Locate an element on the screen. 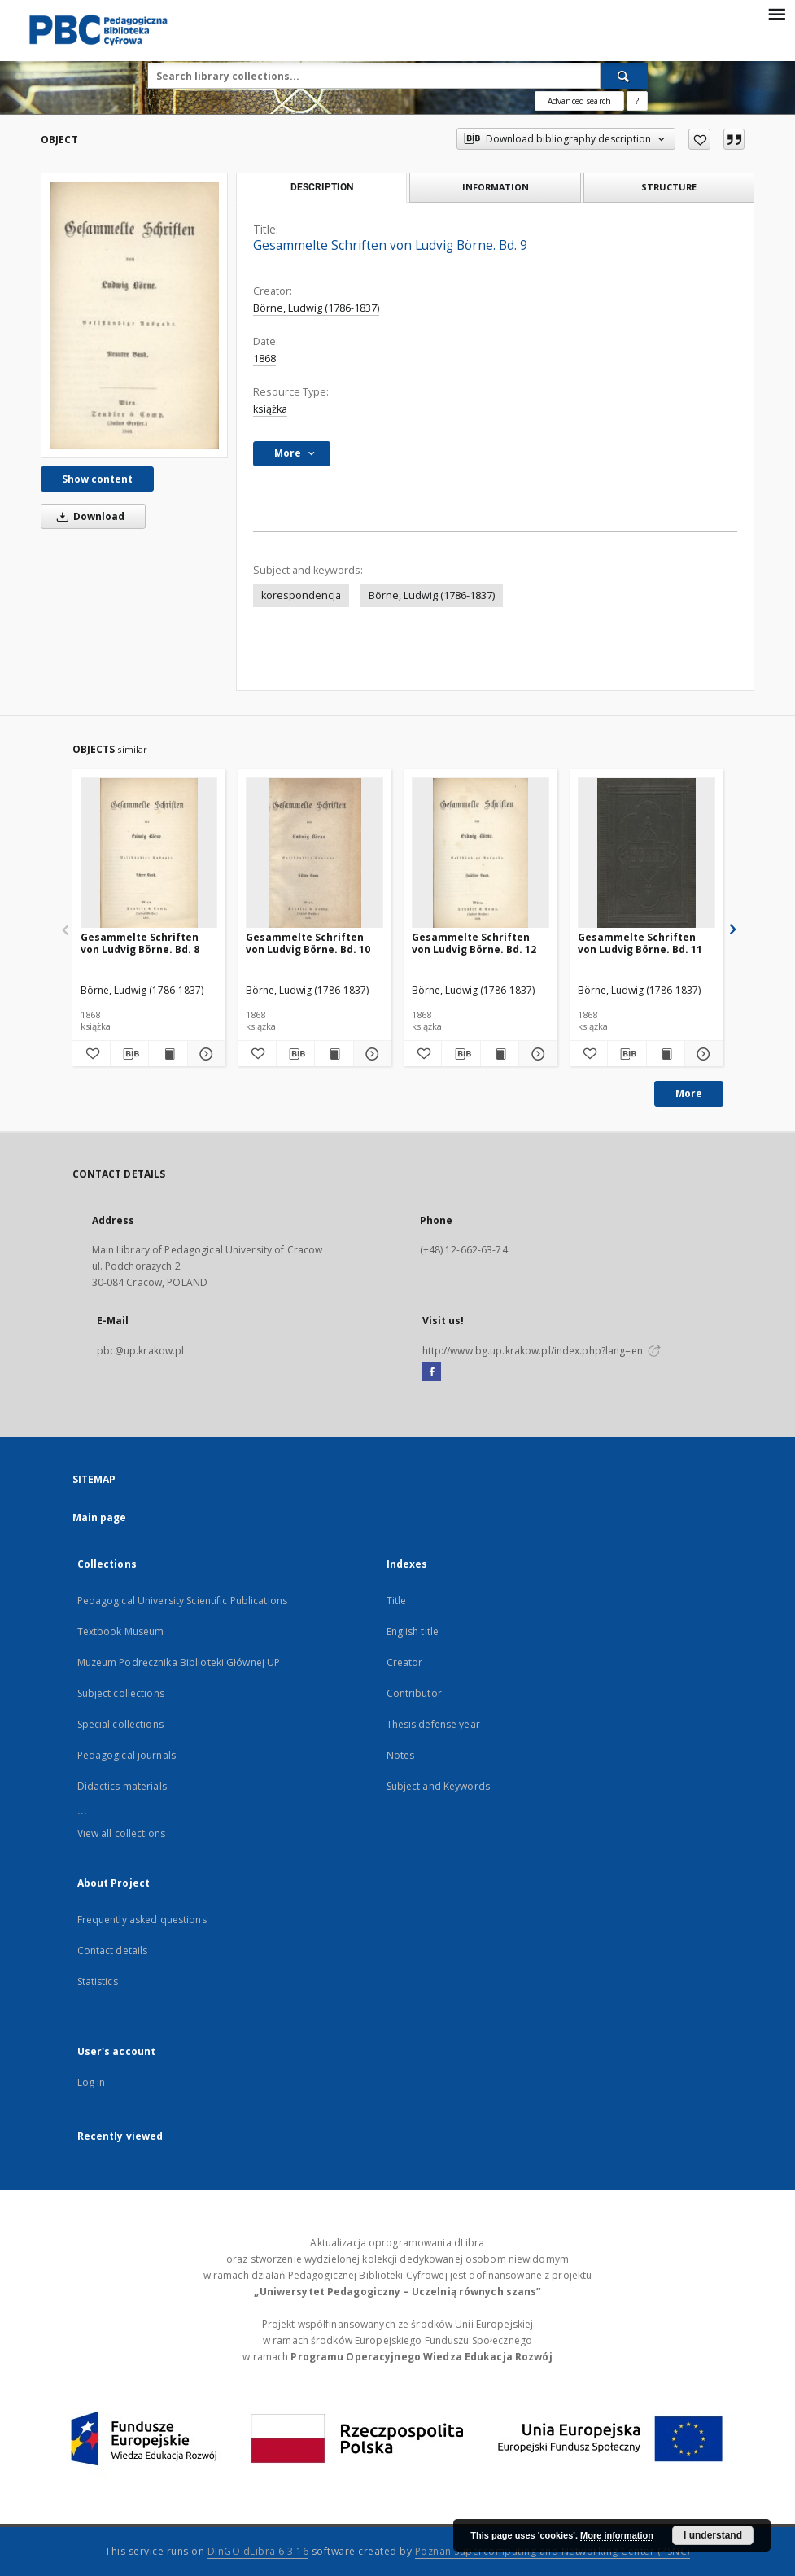 This screenshot has width=795, height=2576. [Gesammelte Schriften von Ludvig Börne. Bd. 11] is located at coordinates (646, 853).